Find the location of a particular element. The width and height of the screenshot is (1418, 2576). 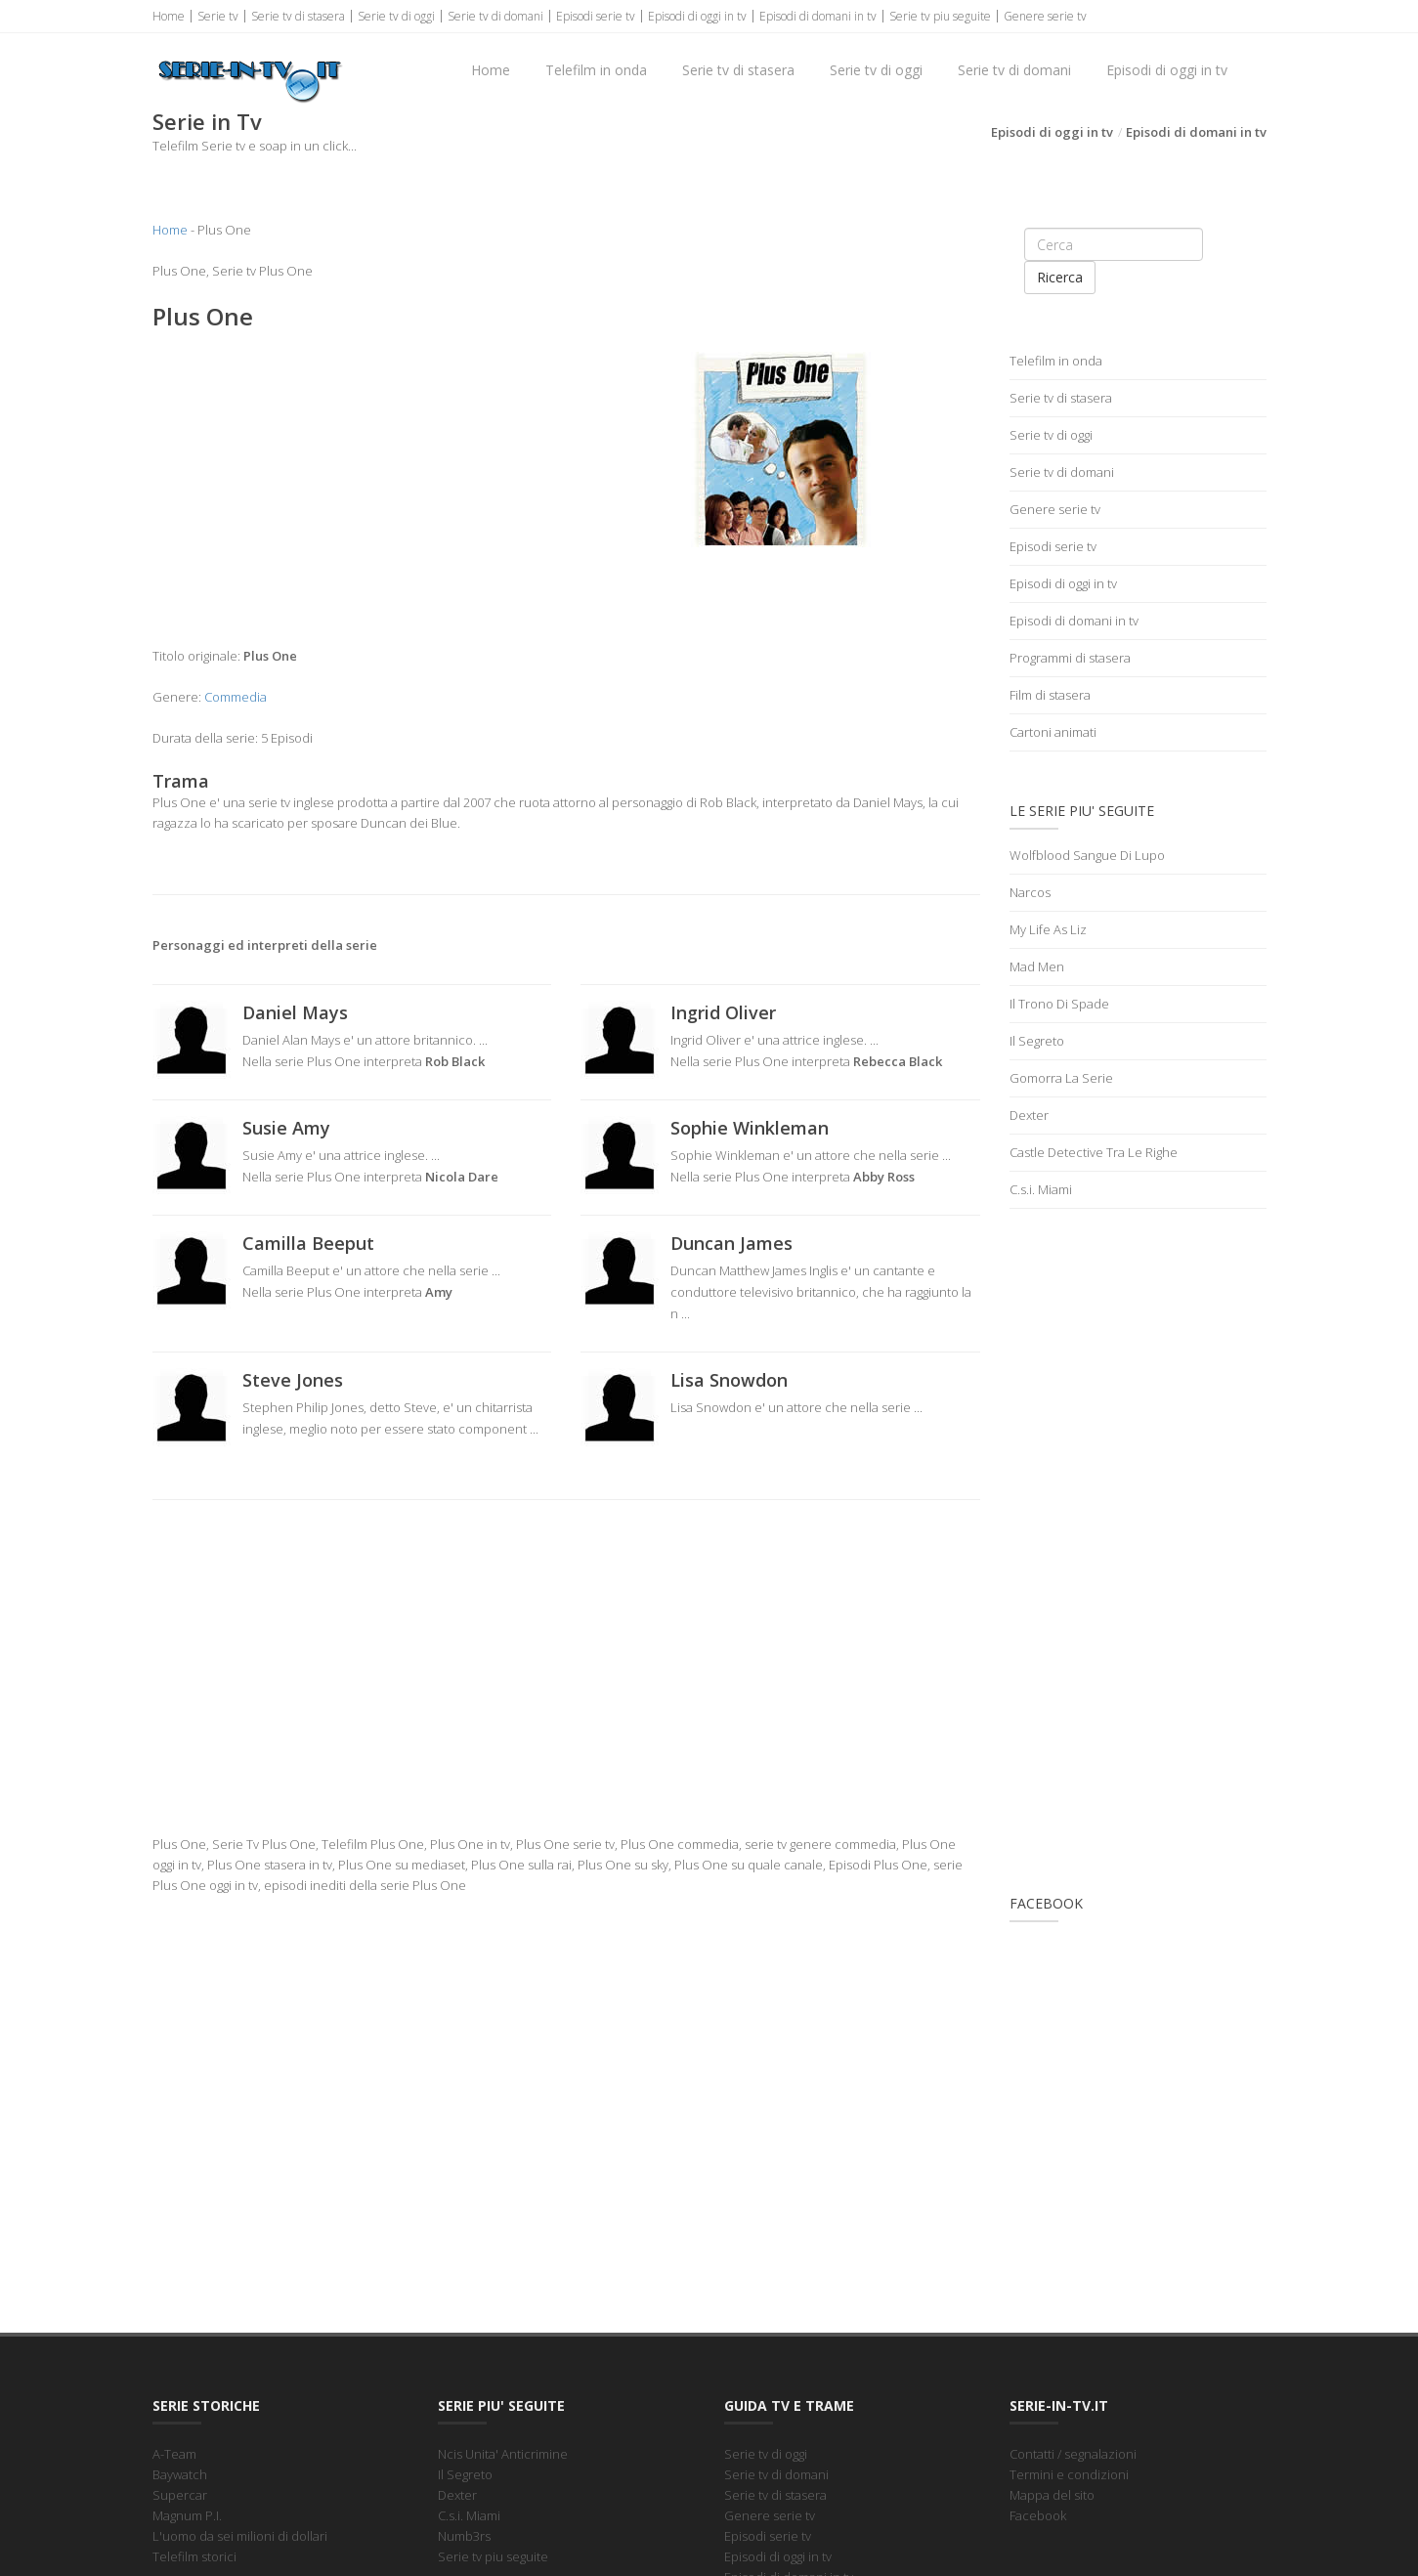

Episodi di domani in tv is located at coordinates (818, 16).